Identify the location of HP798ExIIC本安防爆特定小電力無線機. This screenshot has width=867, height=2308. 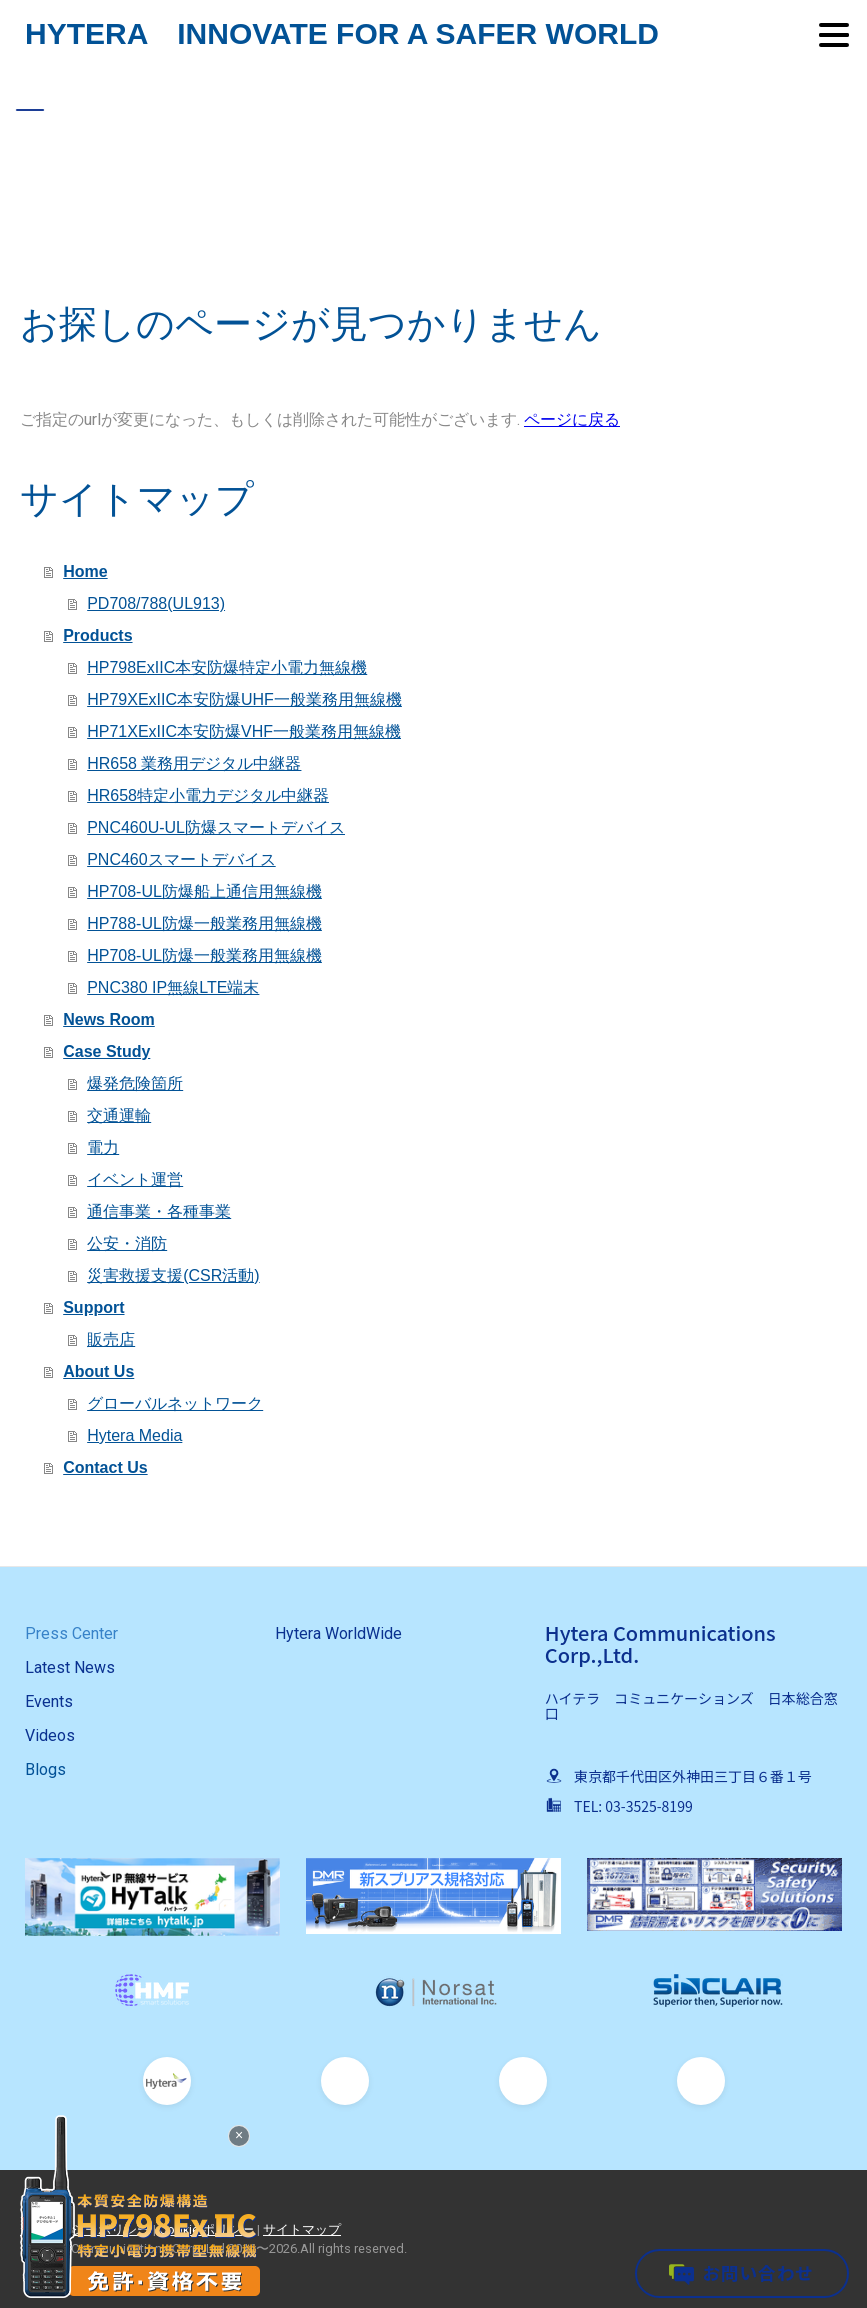
(227, 667).